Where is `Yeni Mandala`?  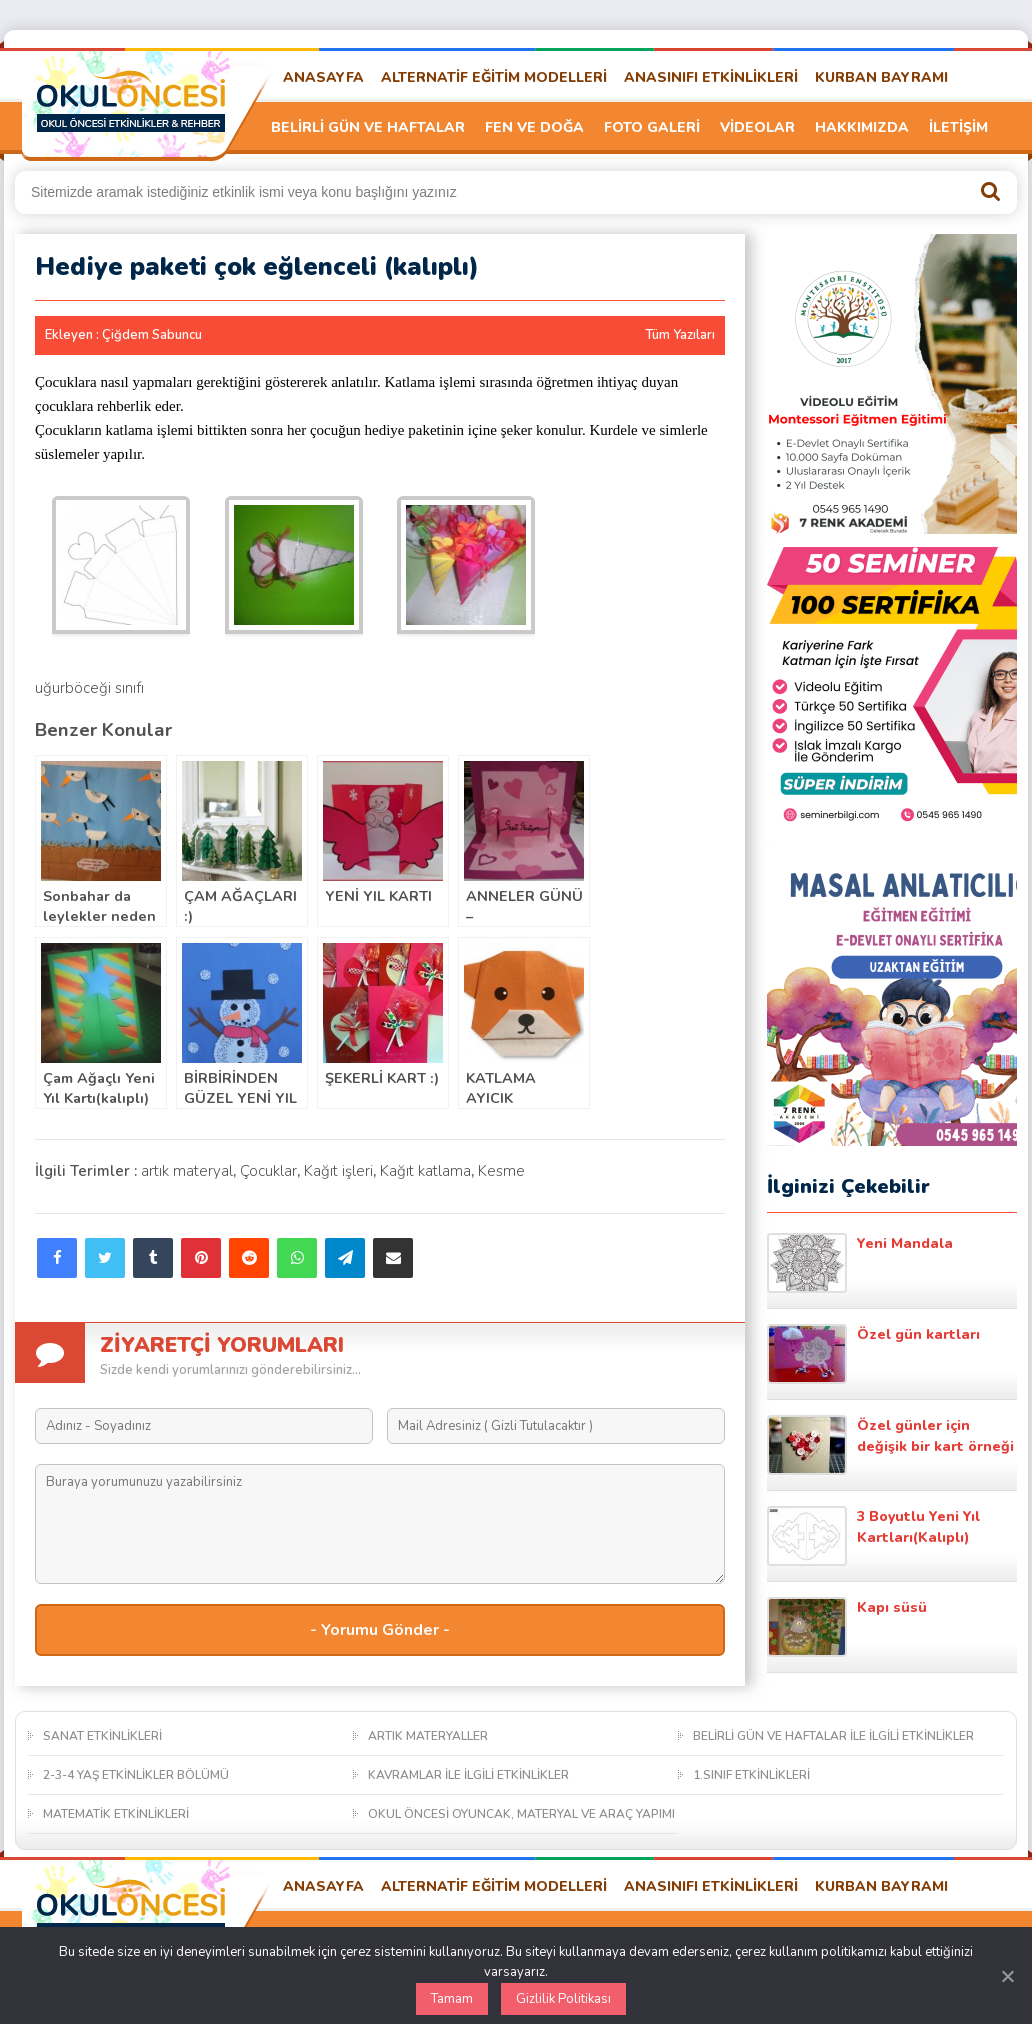 Yeni Mandala is located at coordinates (860, 1263).